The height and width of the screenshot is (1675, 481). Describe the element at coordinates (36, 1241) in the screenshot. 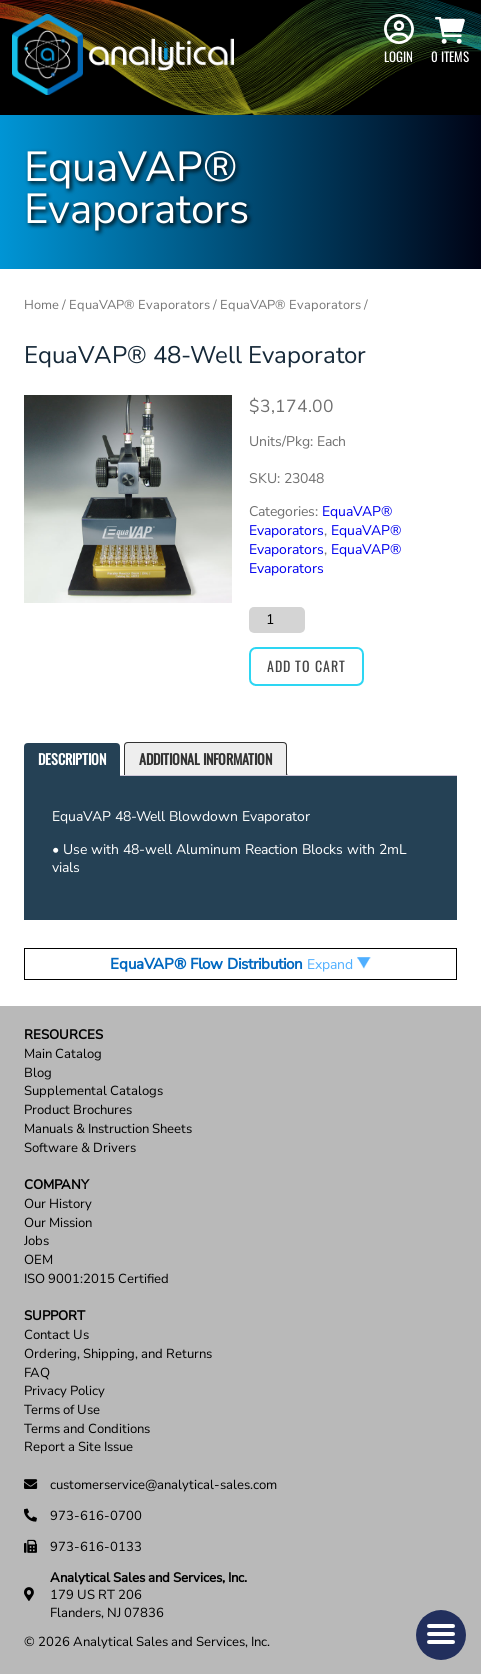

I see `Jobs` at that location.